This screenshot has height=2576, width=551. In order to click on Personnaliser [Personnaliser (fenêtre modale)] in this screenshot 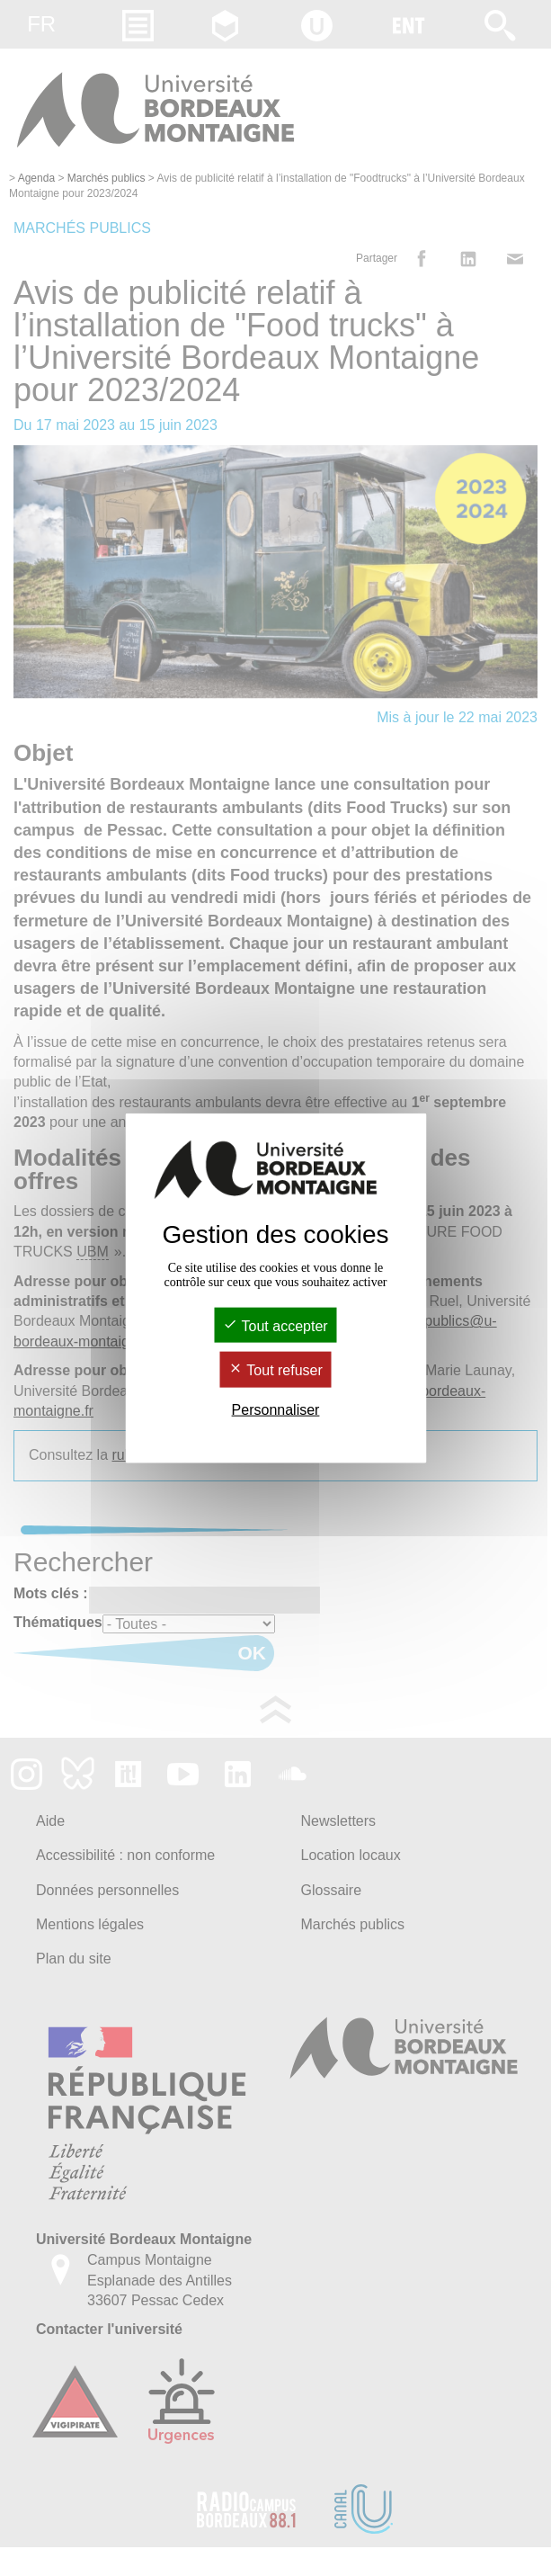, I will do `click(276, 1409)`.